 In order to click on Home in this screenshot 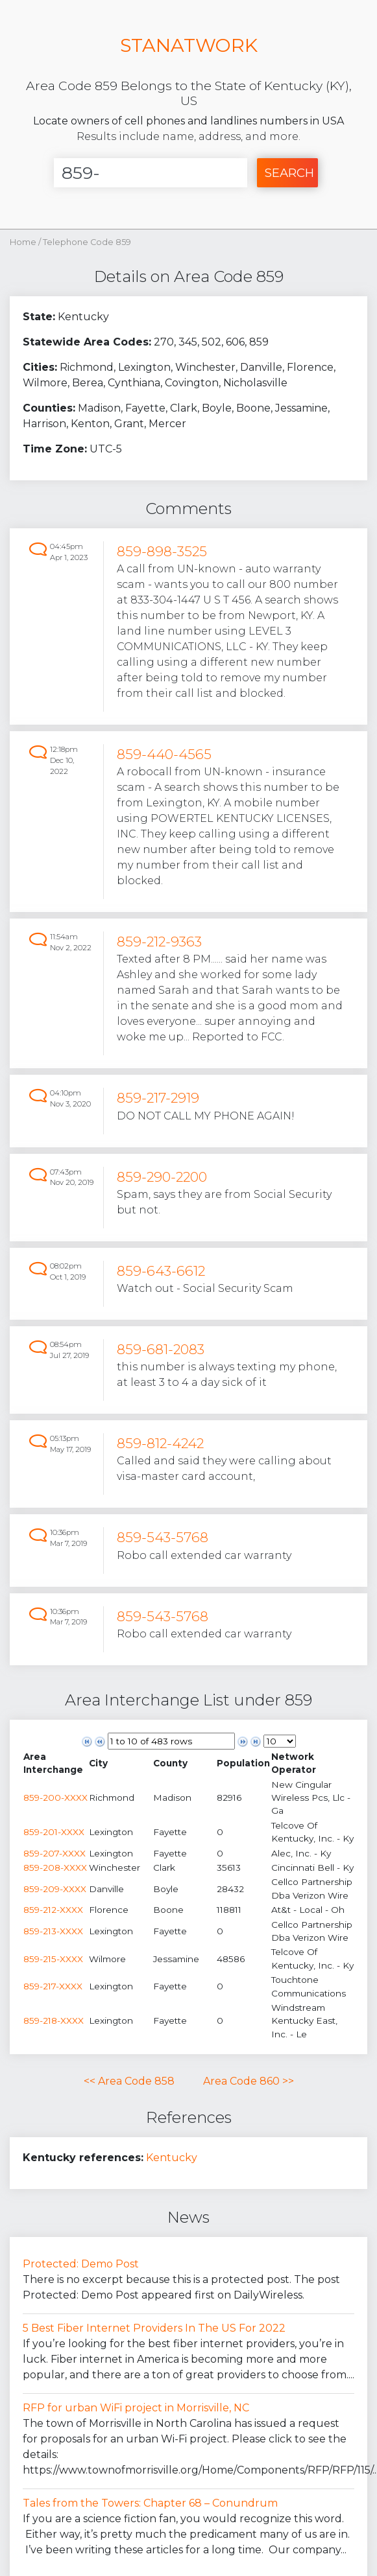, I will do `click(23, 242)`.